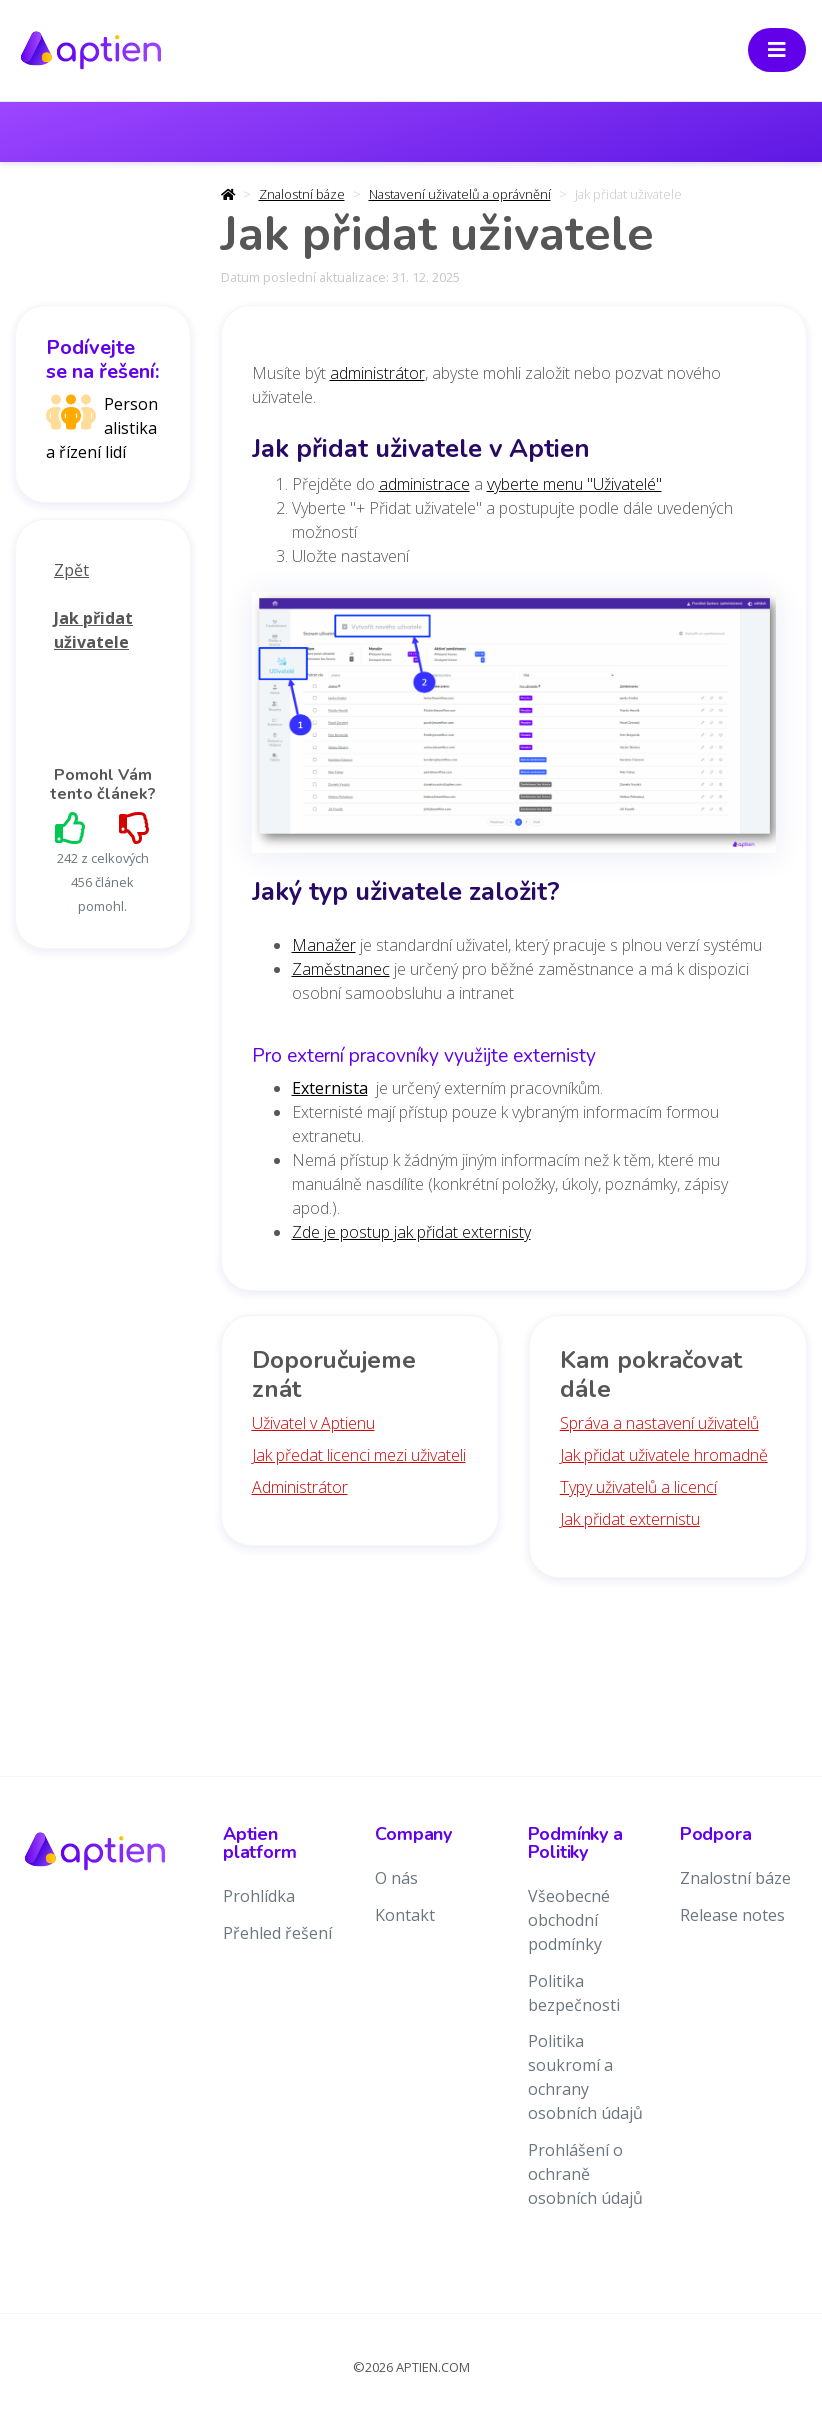 The height and width of the screenshot is (2418, 822). Describe the element at coordinates (574, 1993) in the screenshot. I see `Politika bezpečnosti` at that location.